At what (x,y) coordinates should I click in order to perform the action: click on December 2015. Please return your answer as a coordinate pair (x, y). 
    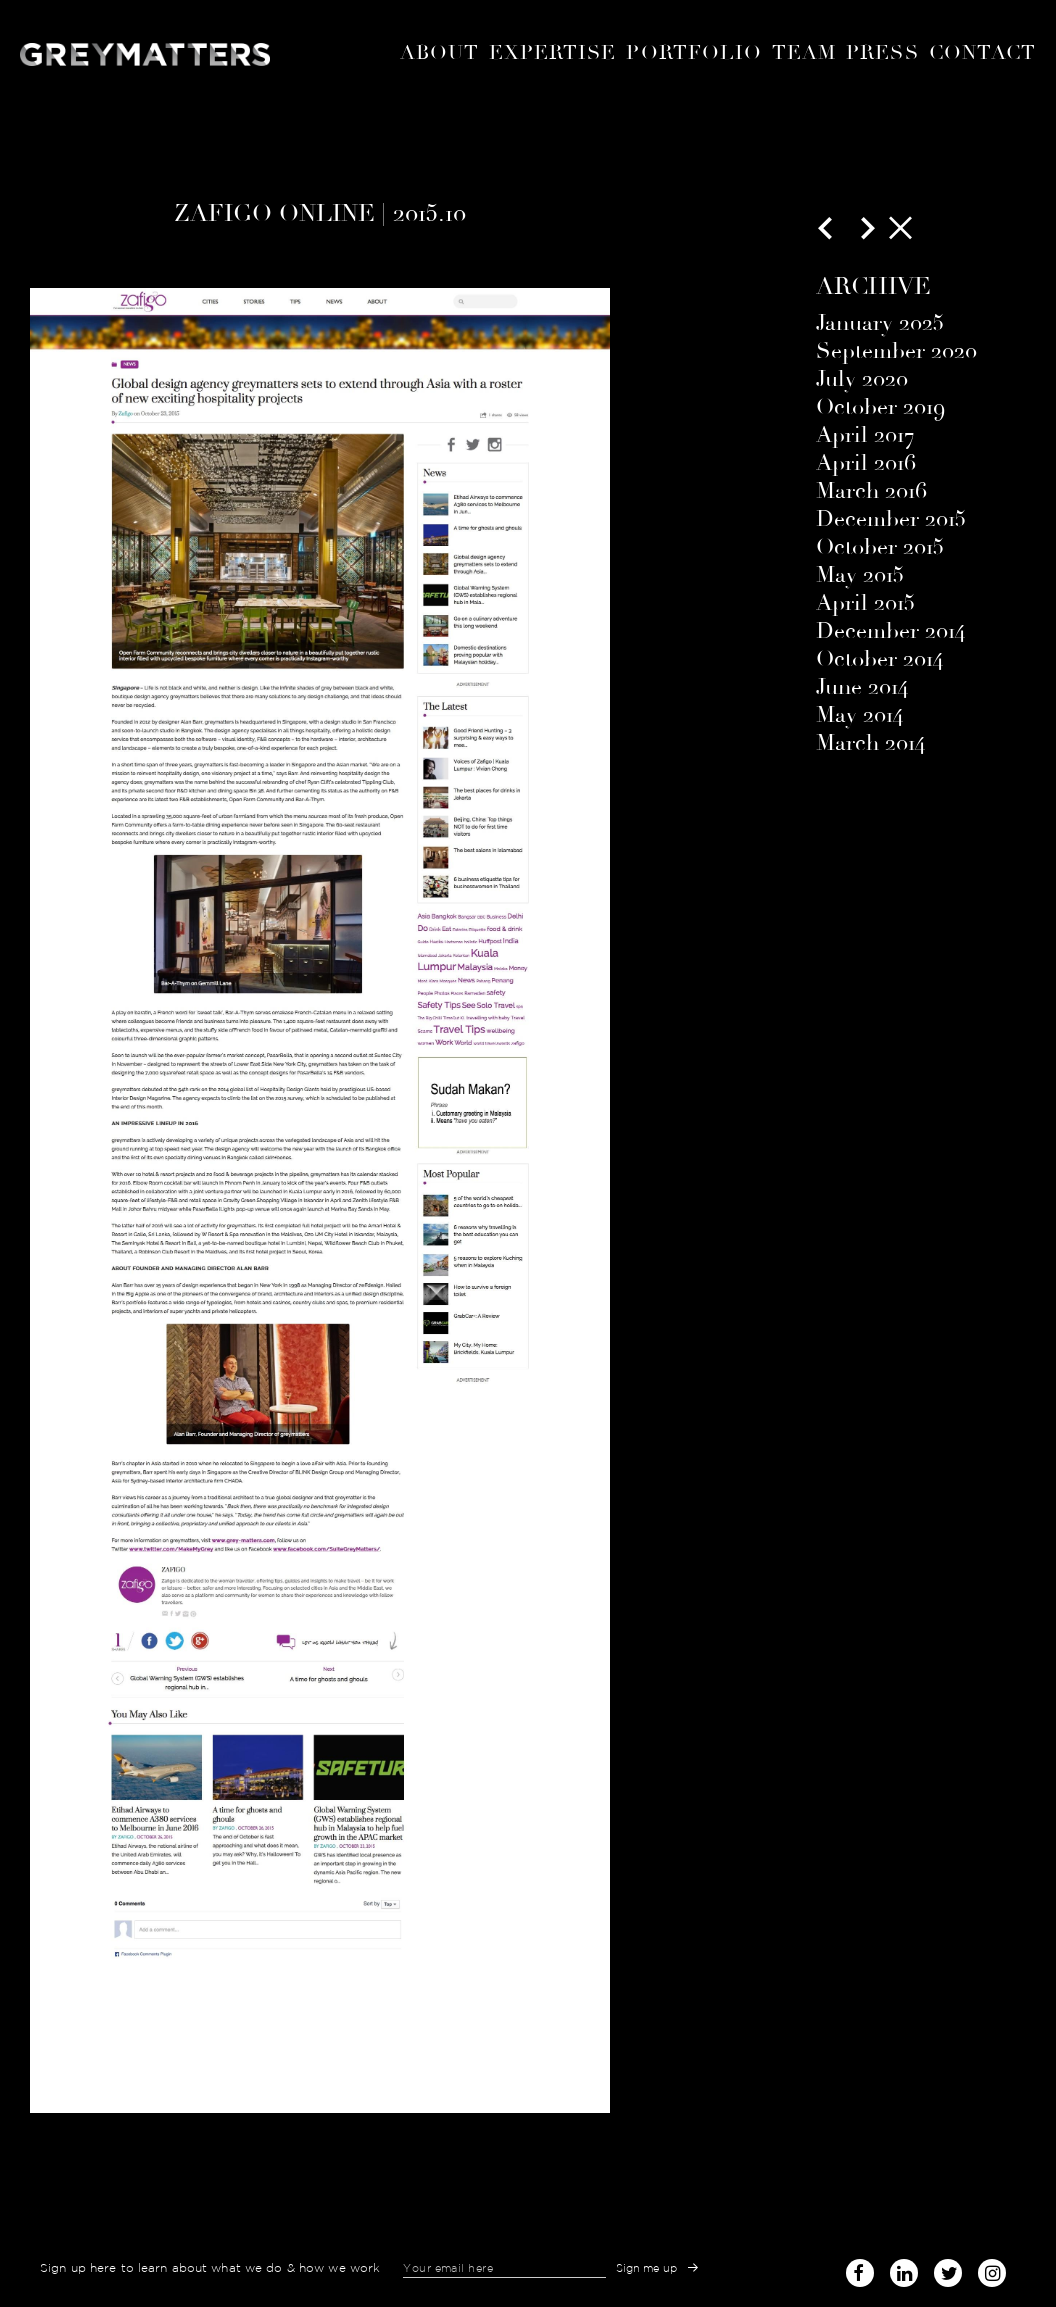
    Looking at the image, I should click on (891, 519).